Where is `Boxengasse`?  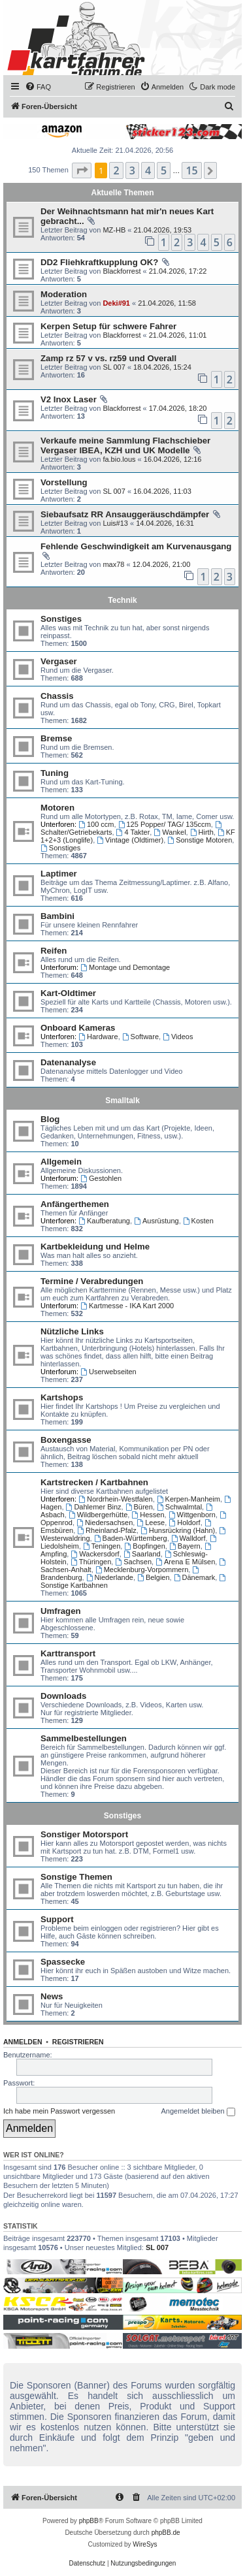
Boxengasse is located at coordinates (66, 1440).